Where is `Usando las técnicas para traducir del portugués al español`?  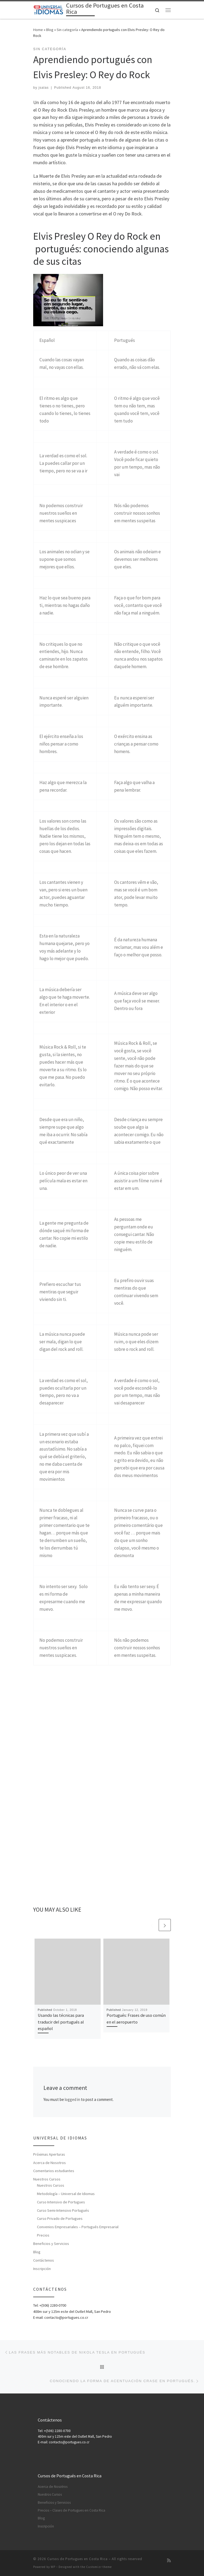
Usando las técnicas para traducir del portugués al español is located at coordinates (61, 2021).